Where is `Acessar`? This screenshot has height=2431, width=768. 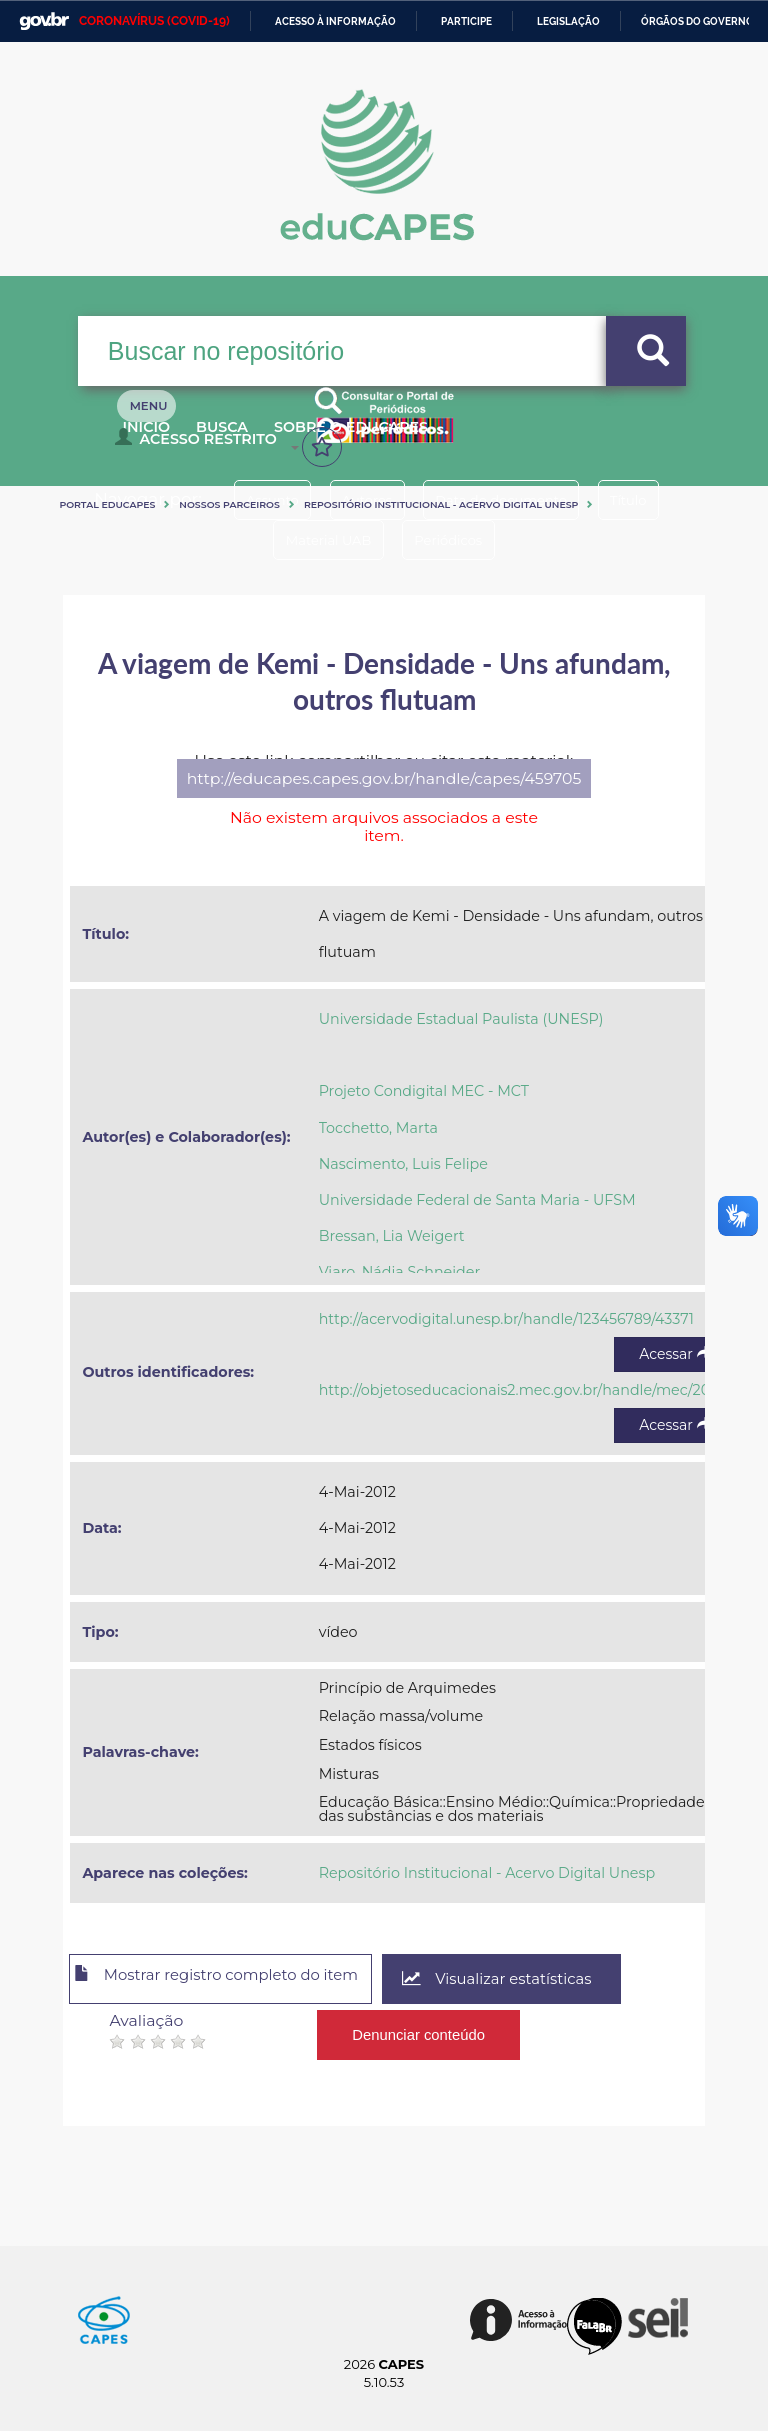 Acessar is located at coordinates (675, 1354).